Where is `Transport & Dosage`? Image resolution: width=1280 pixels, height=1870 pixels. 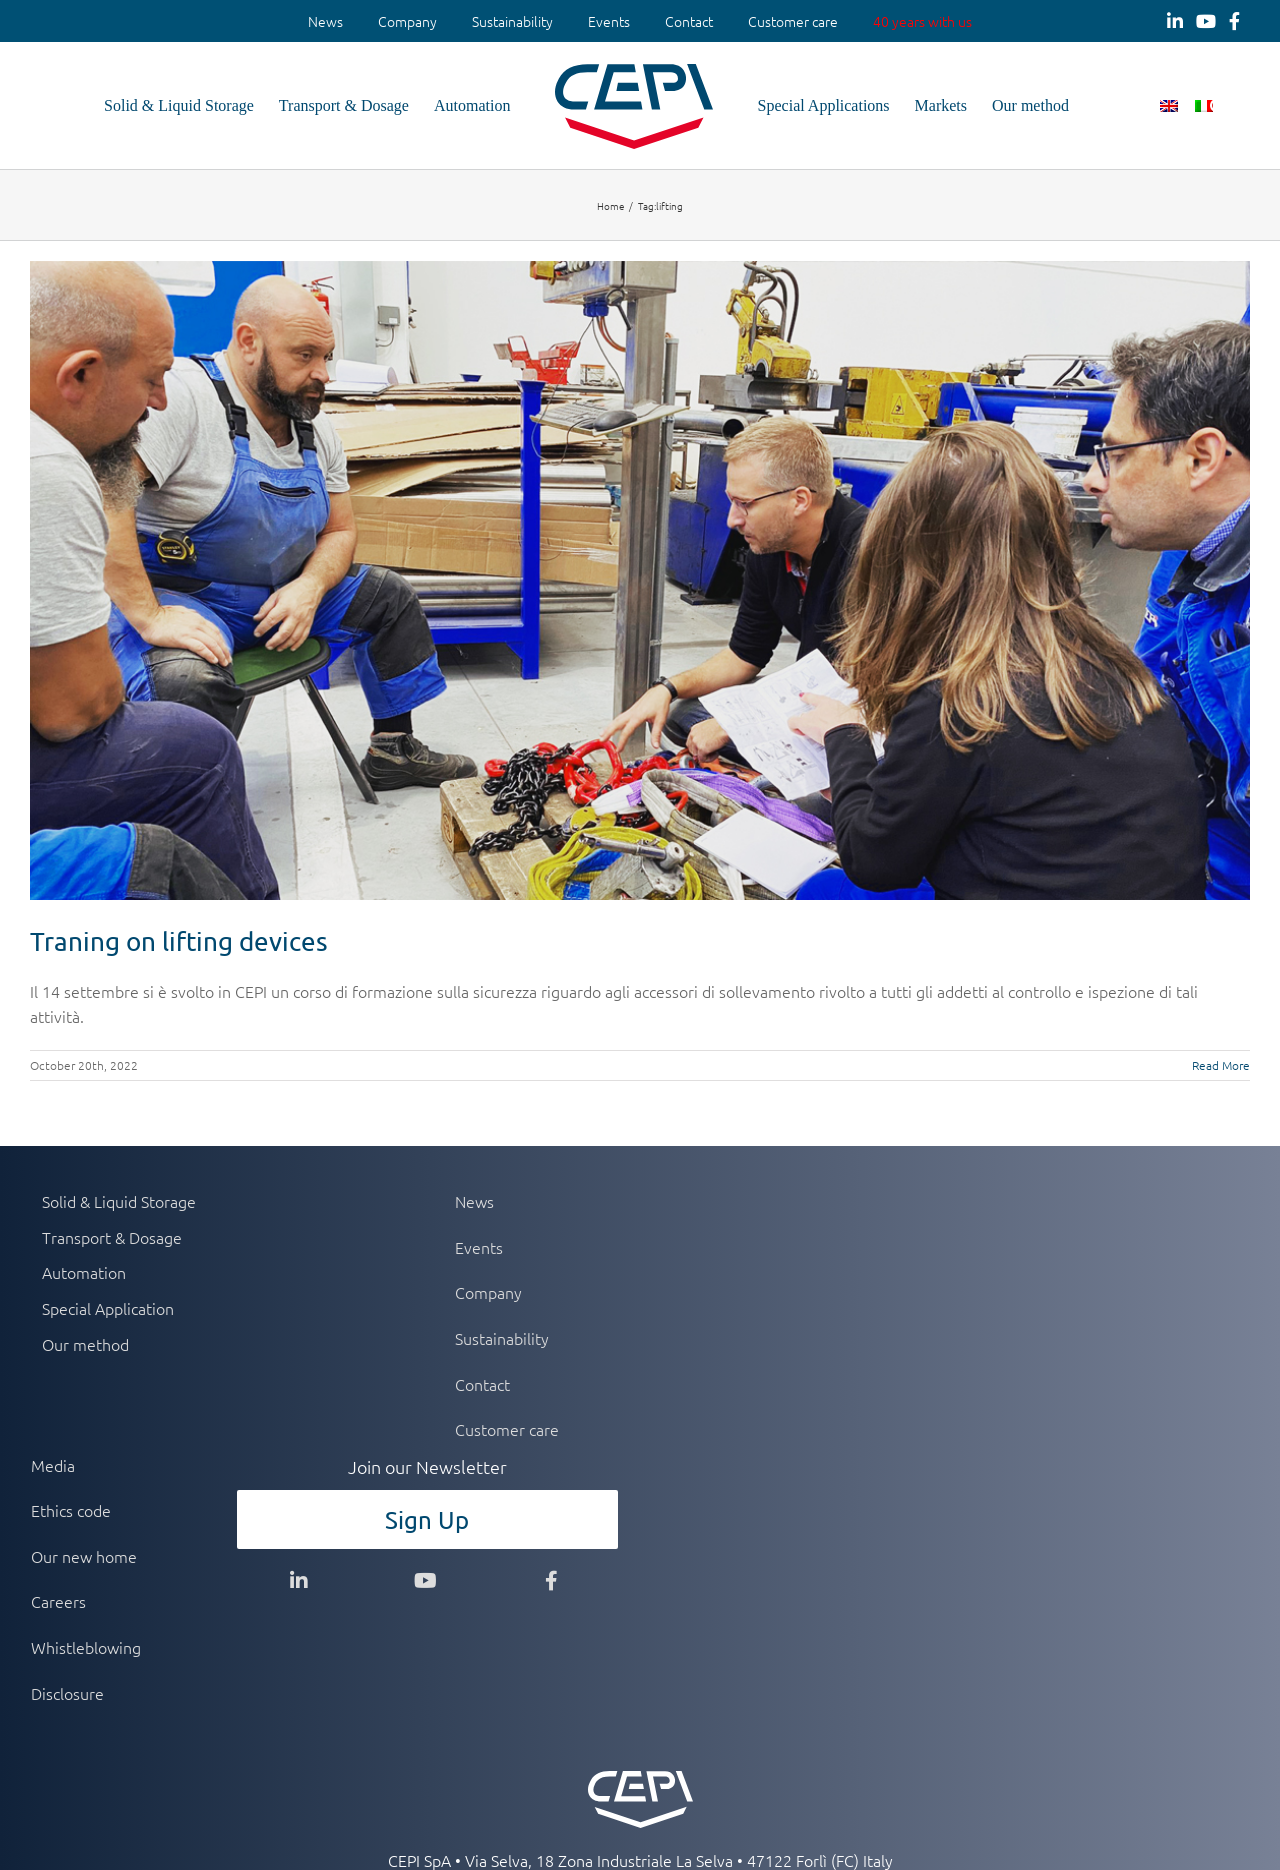
Transport & Dosage is located at coordinates (112, 1237).